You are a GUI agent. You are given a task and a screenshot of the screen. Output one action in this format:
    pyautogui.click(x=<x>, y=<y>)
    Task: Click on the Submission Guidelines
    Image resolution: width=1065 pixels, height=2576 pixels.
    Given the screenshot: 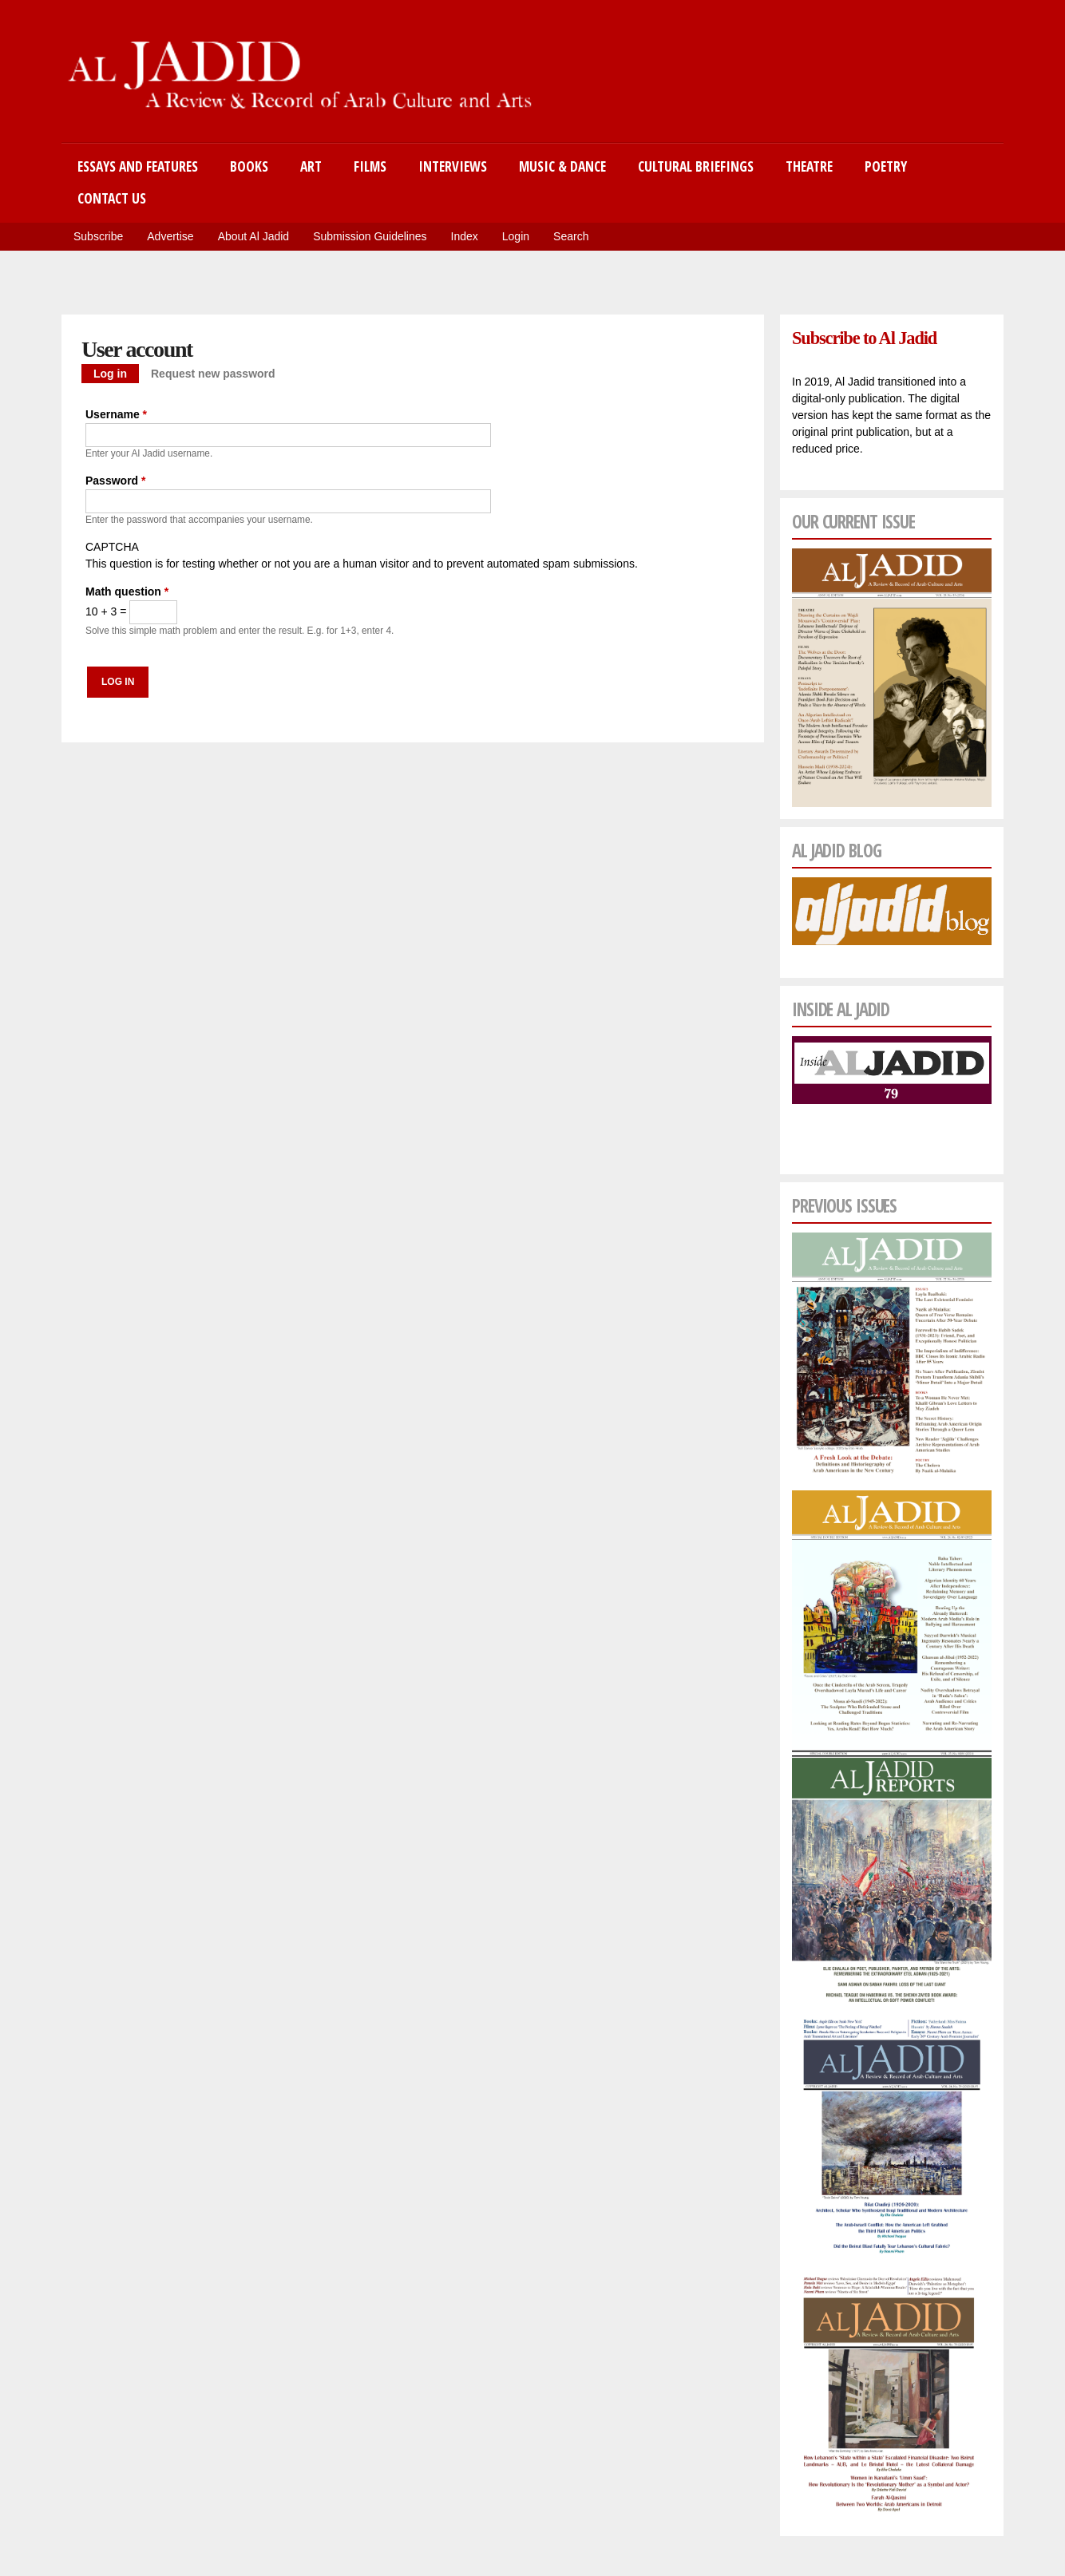 What is the action you would take?
    pyautogui.click(x=369, y=236)
    